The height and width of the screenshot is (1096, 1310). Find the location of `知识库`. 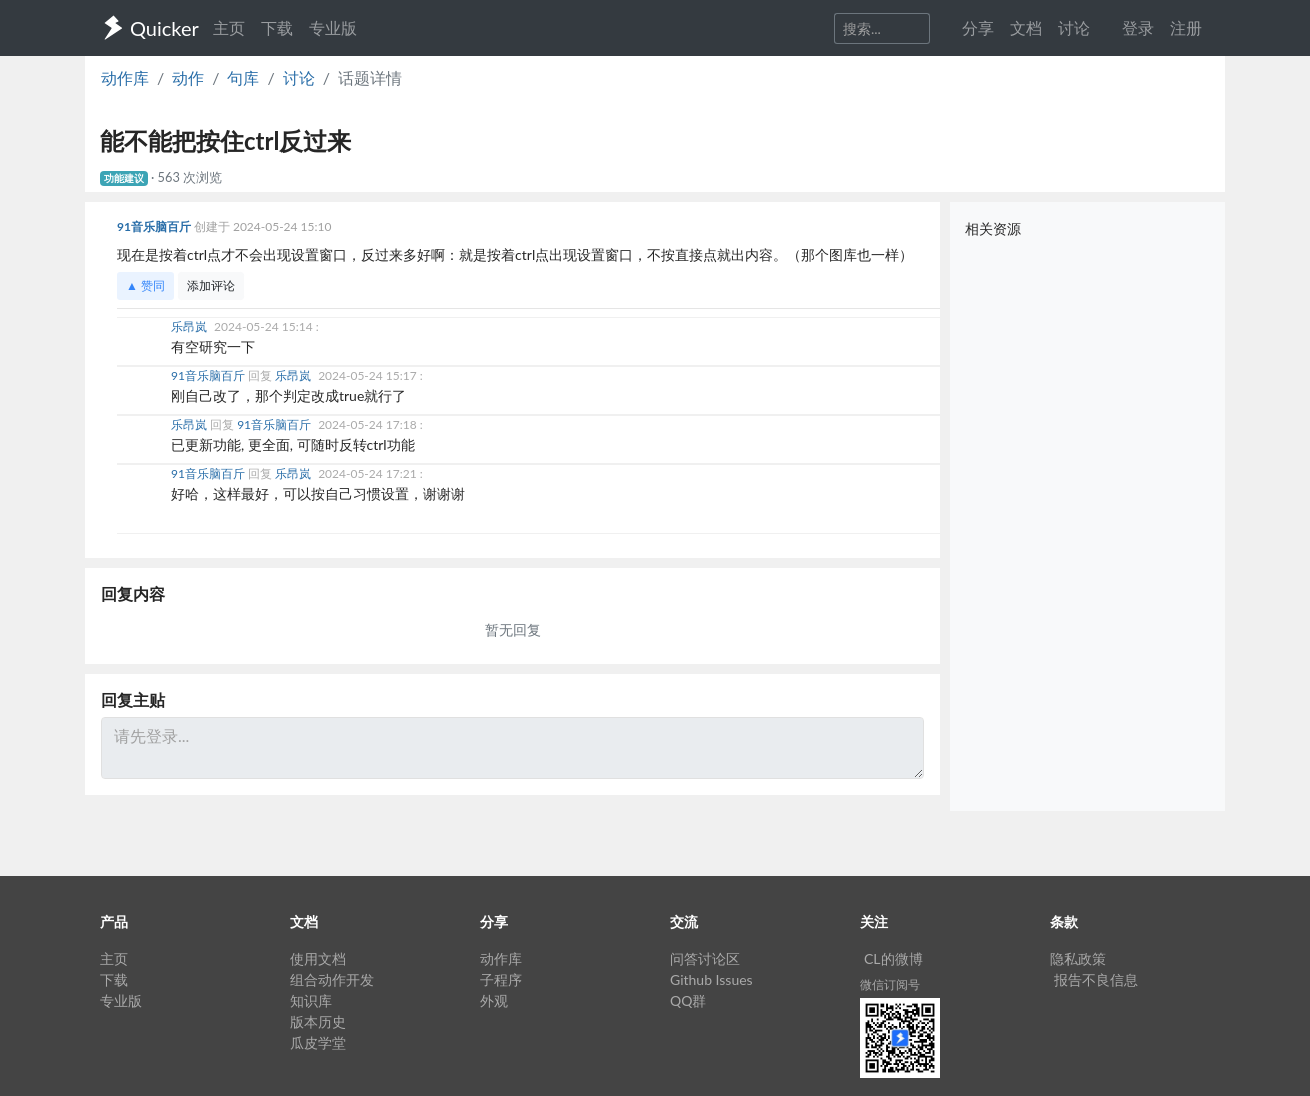

知识库 is located at coordinates (311, 1000).